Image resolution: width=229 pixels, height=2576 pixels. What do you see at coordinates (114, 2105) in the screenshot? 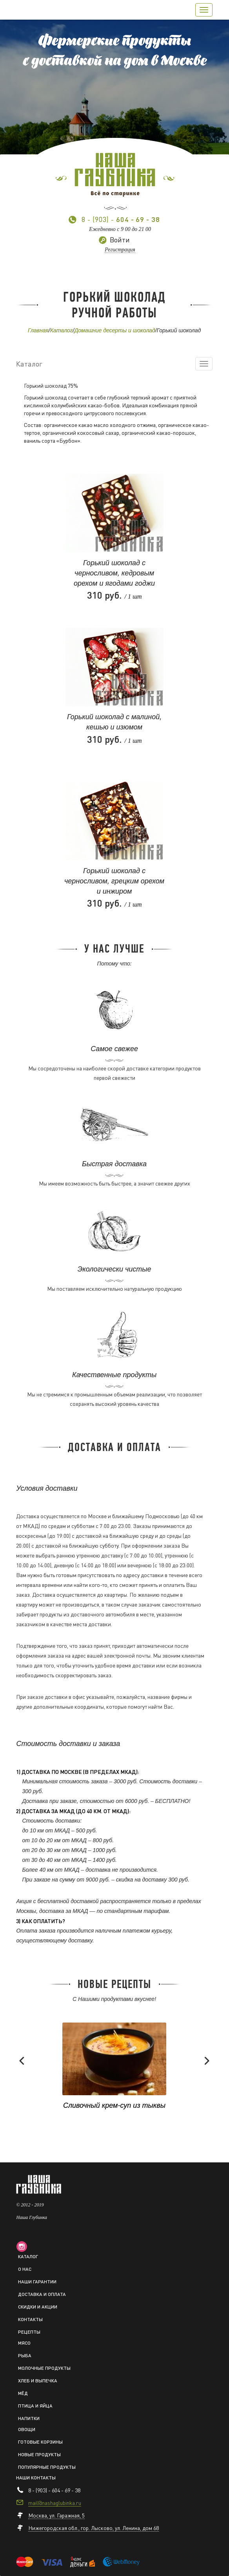
I see `Сливочный крем-суп из тыквы` at bounding box center [114, 2105].